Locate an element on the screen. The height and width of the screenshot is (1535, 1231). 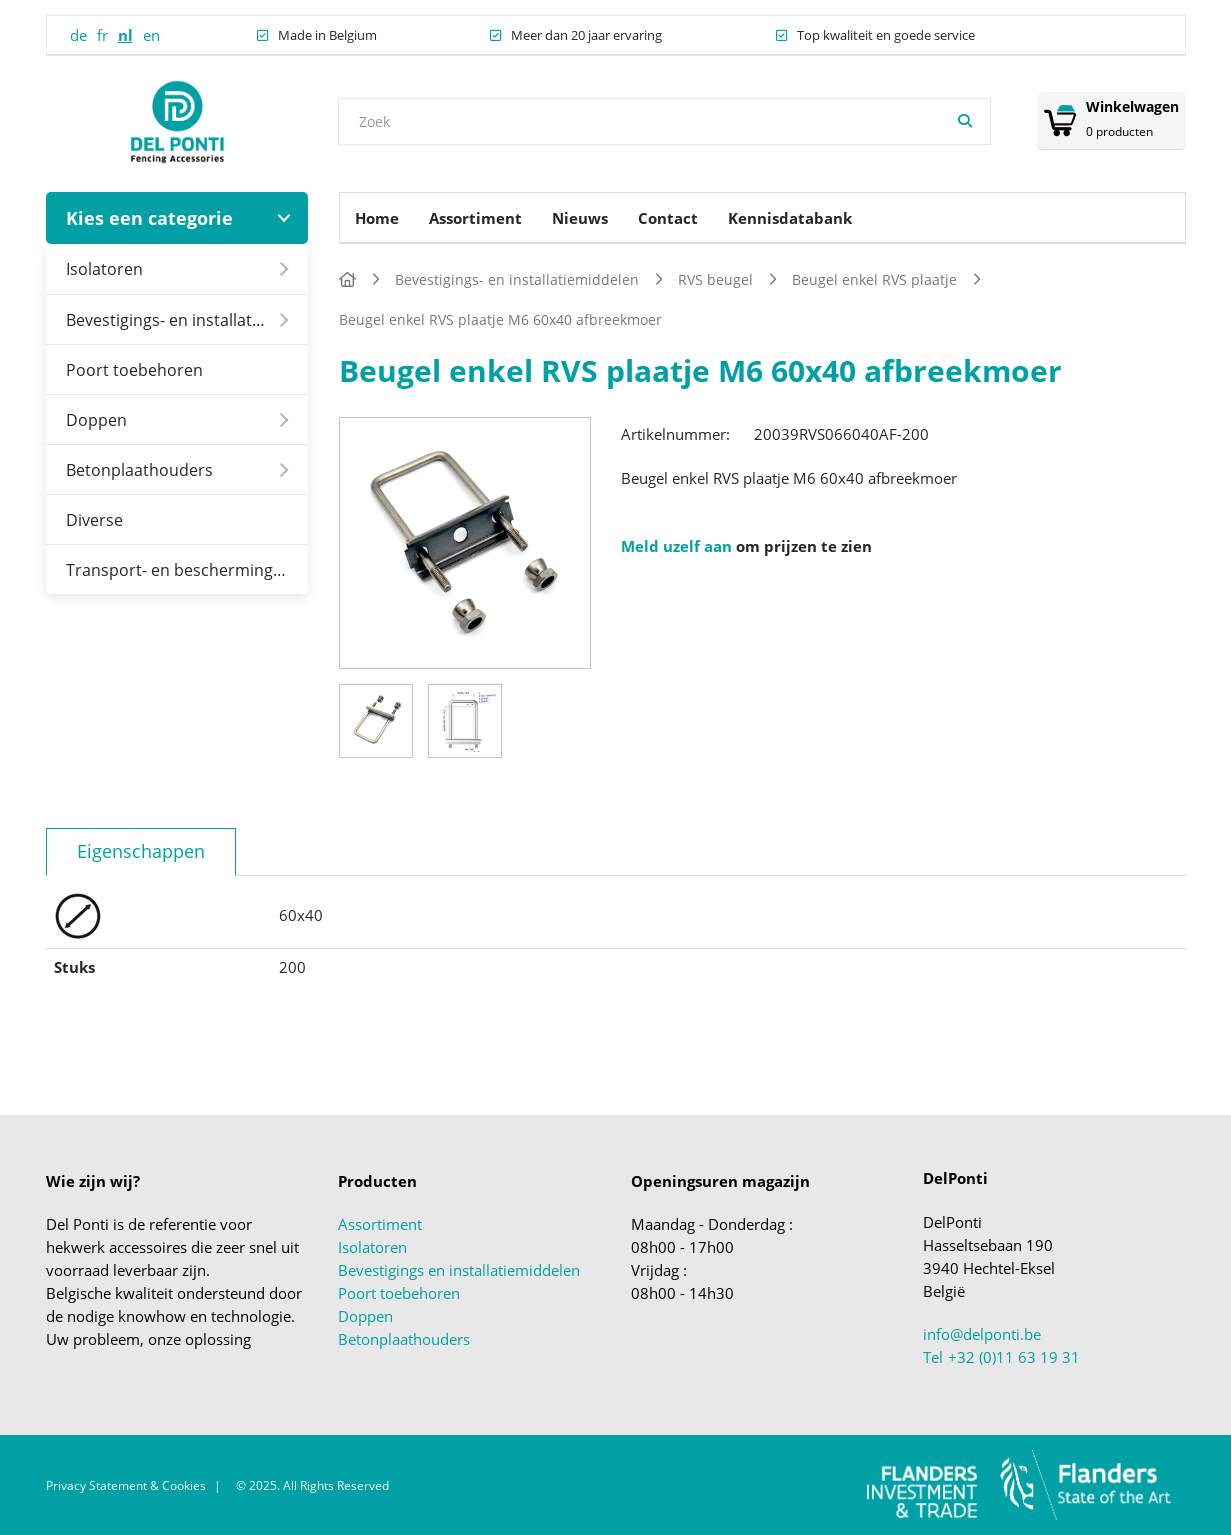
Kennisdatabank is located at coordinates (790, 218).